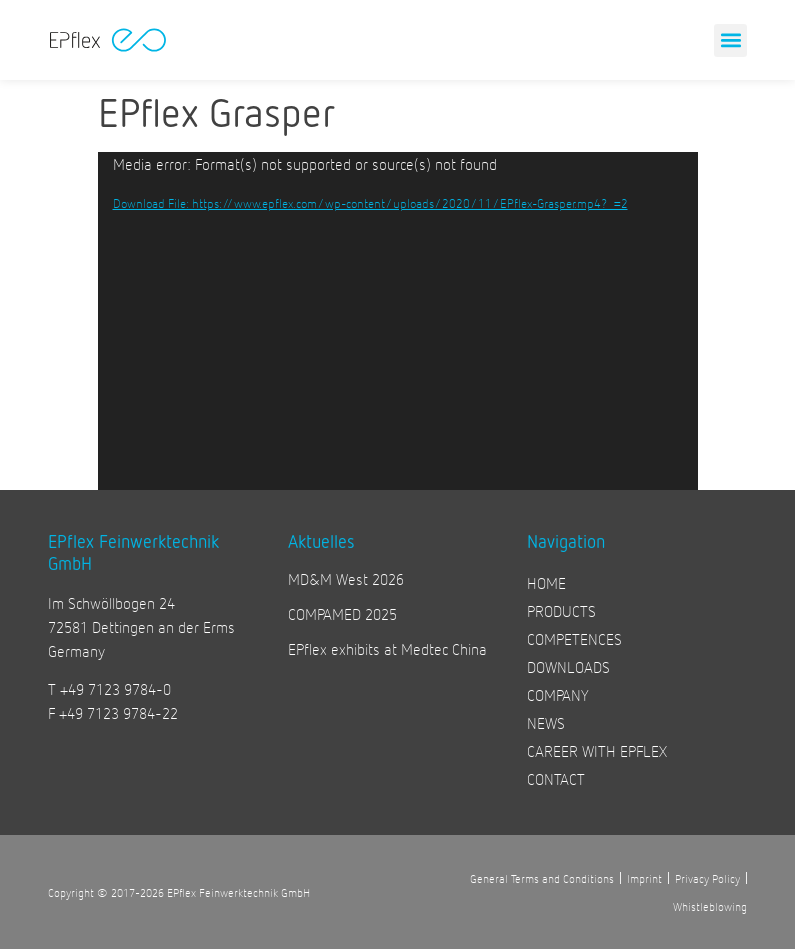 This screenshot has width=795, height=949. What do you see at coordinates (730, 40) in the screenshot?
I see `[button]` at bounding box center [730, 40].